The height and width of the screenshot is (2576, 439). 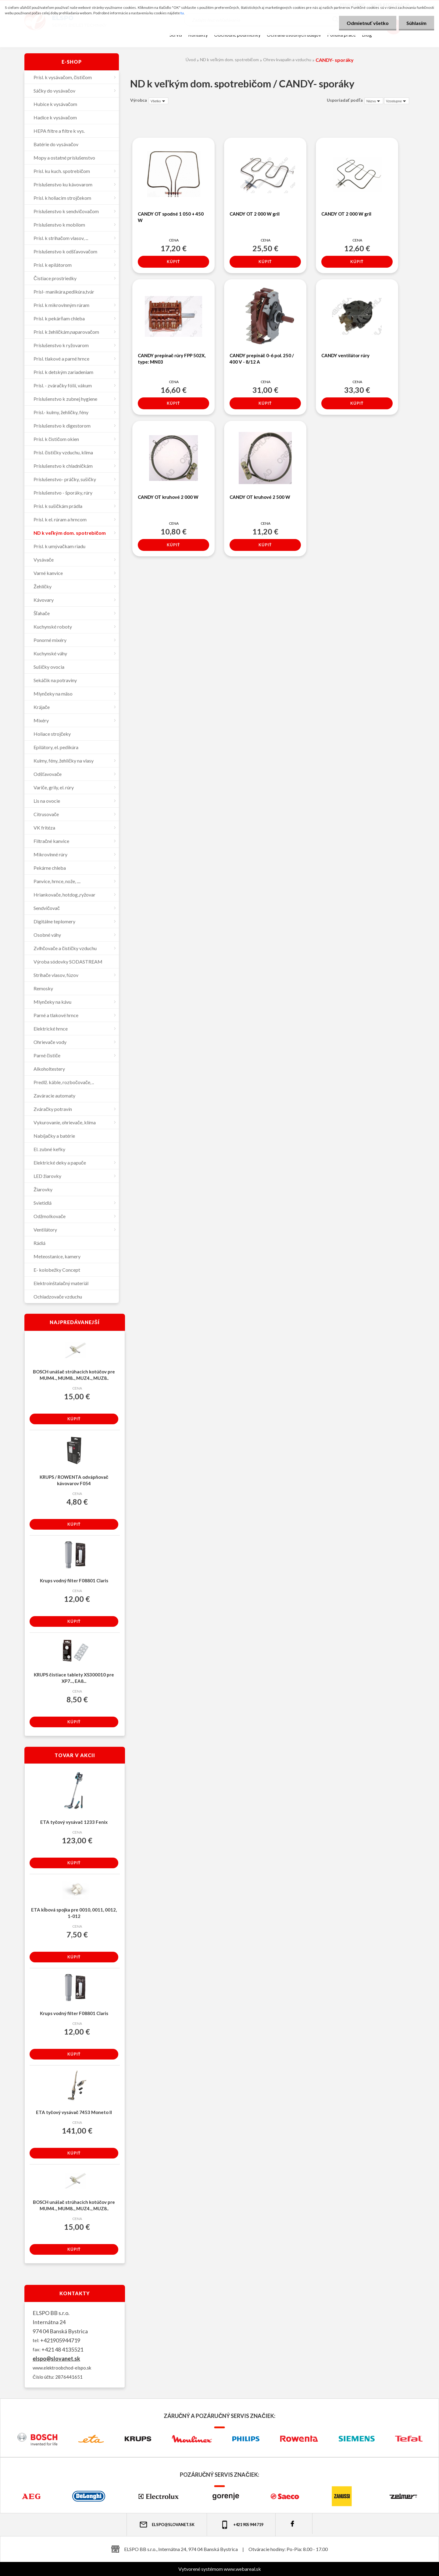 What do you see at coordinates (74, 1822) in the screenshot?
I see `ETA tyčový vysávač 1233 Fenix` at bounding box center [74, 1822].